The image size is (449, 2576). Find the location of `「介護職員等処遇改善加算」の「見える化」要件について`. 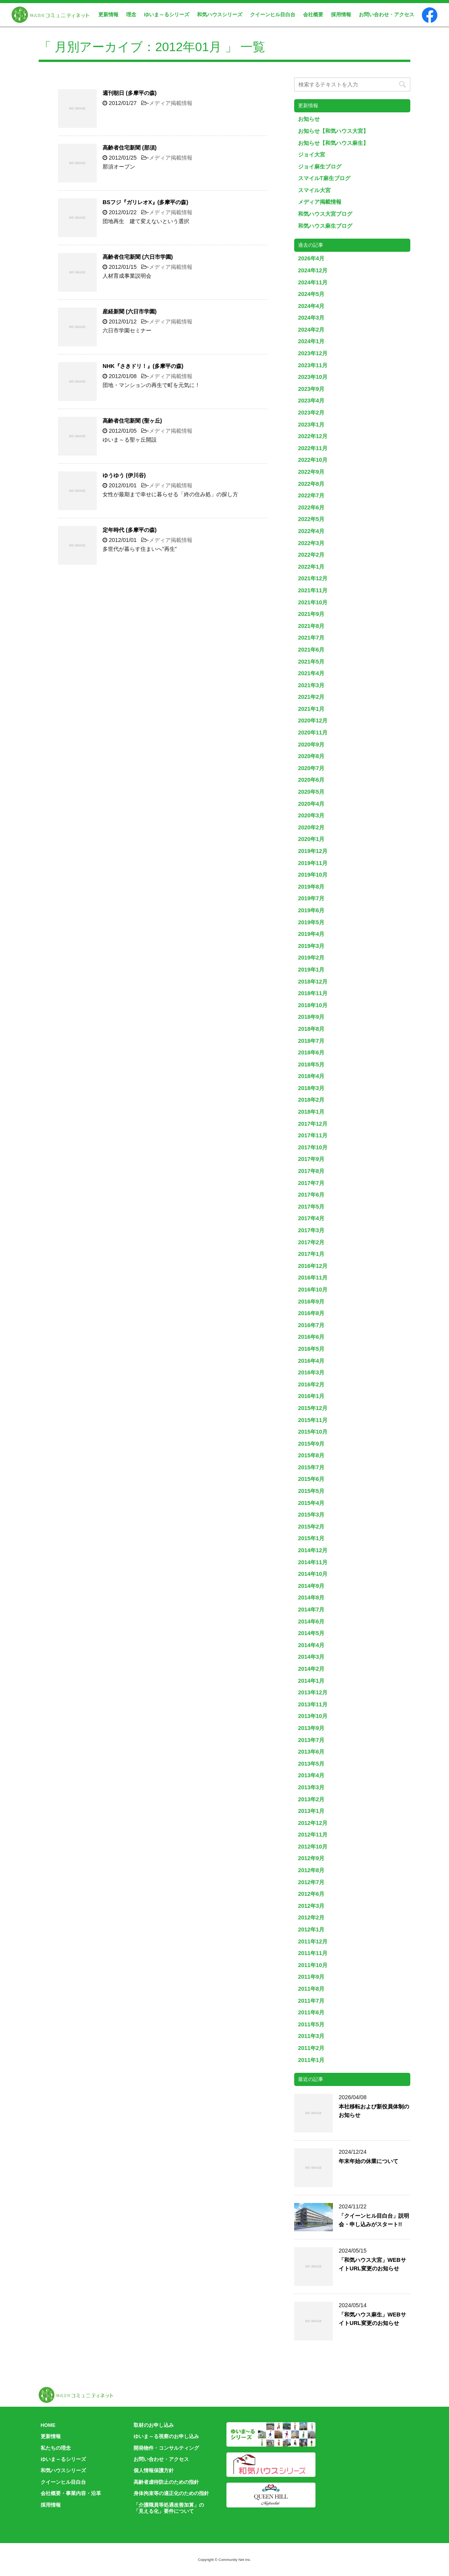

「介護職員等処遇改善加算」の「見える化」要件について is located at coordinates (169, 2508).